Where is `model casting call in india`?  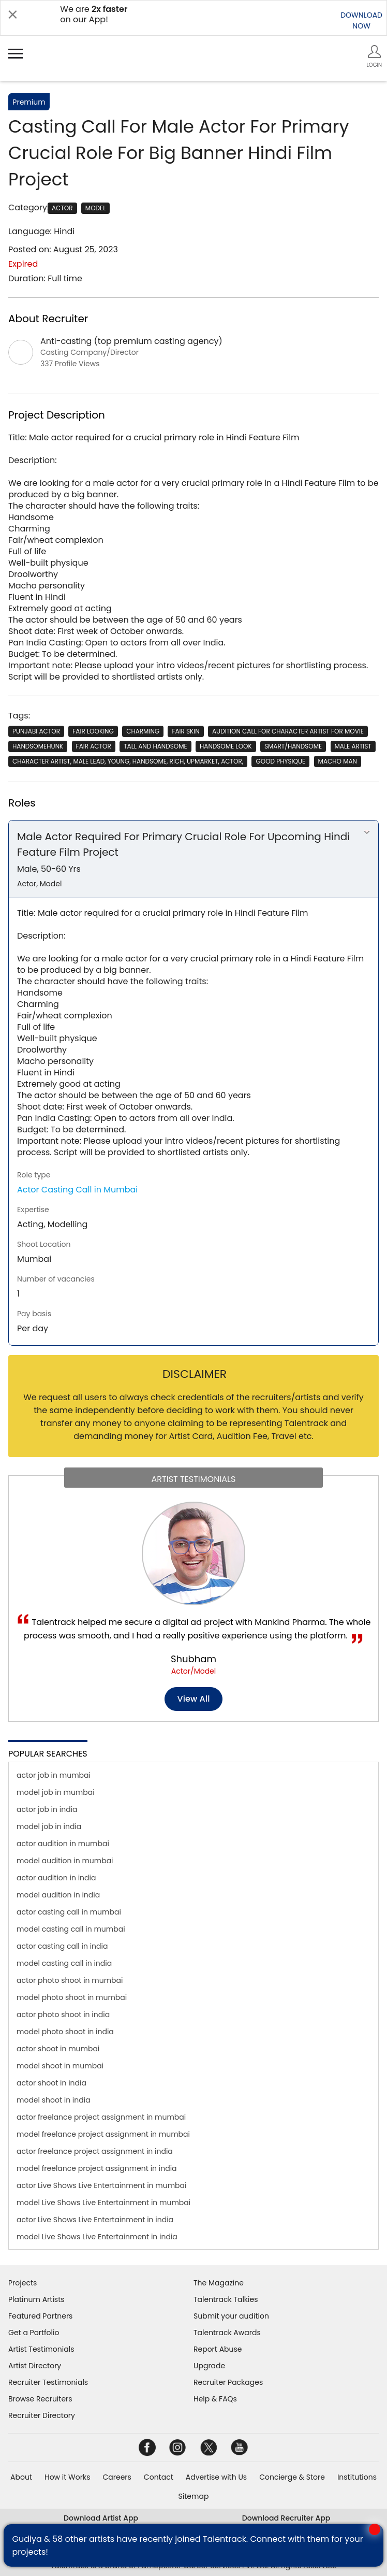 model casting call in india is located at coordinates (64, 1963).